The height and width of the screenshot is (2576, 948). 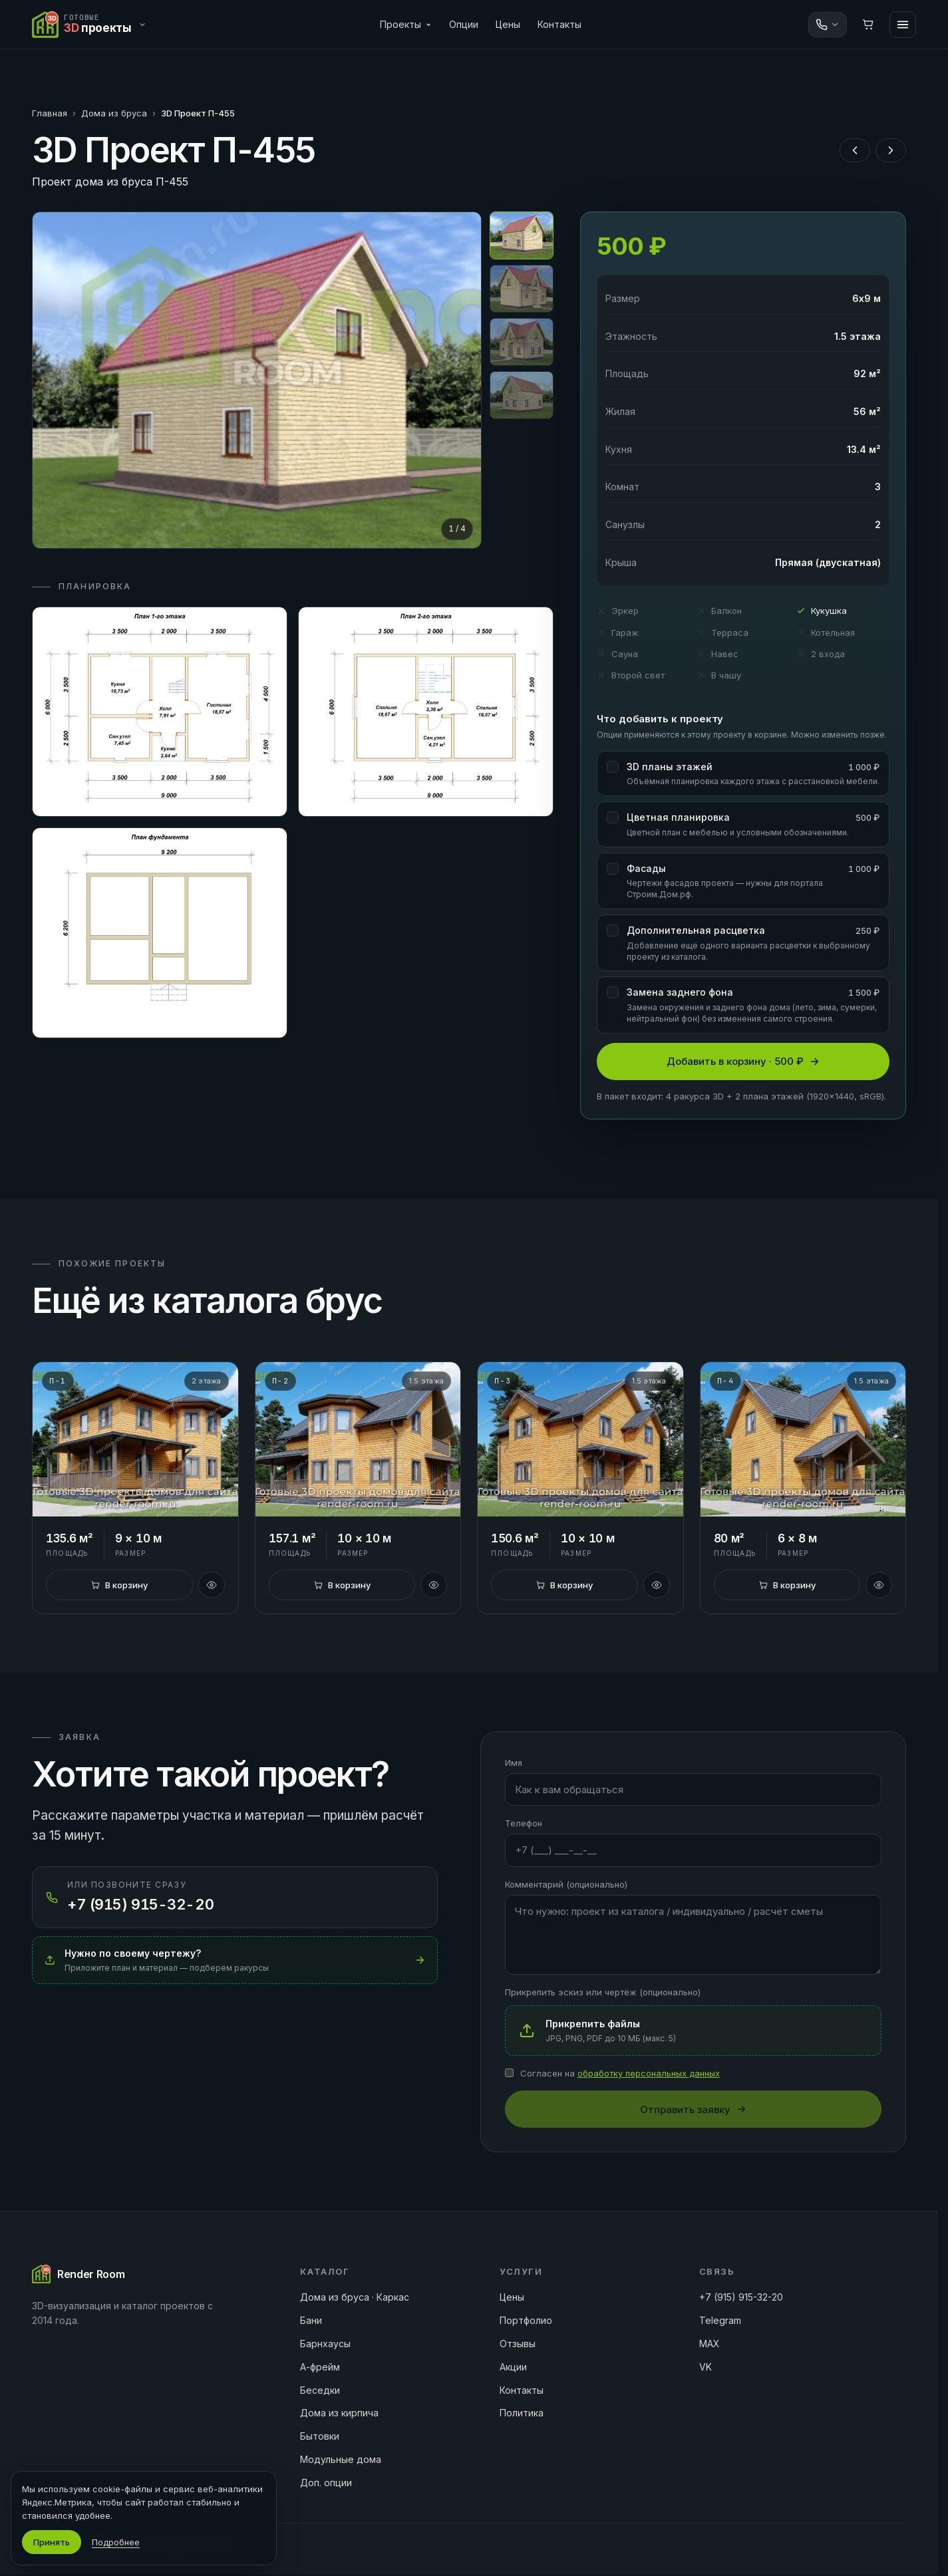 What do you see at coordinates (311, 2320) in the screenshot?
I see `Бани` at bounding box center [311, 2320].